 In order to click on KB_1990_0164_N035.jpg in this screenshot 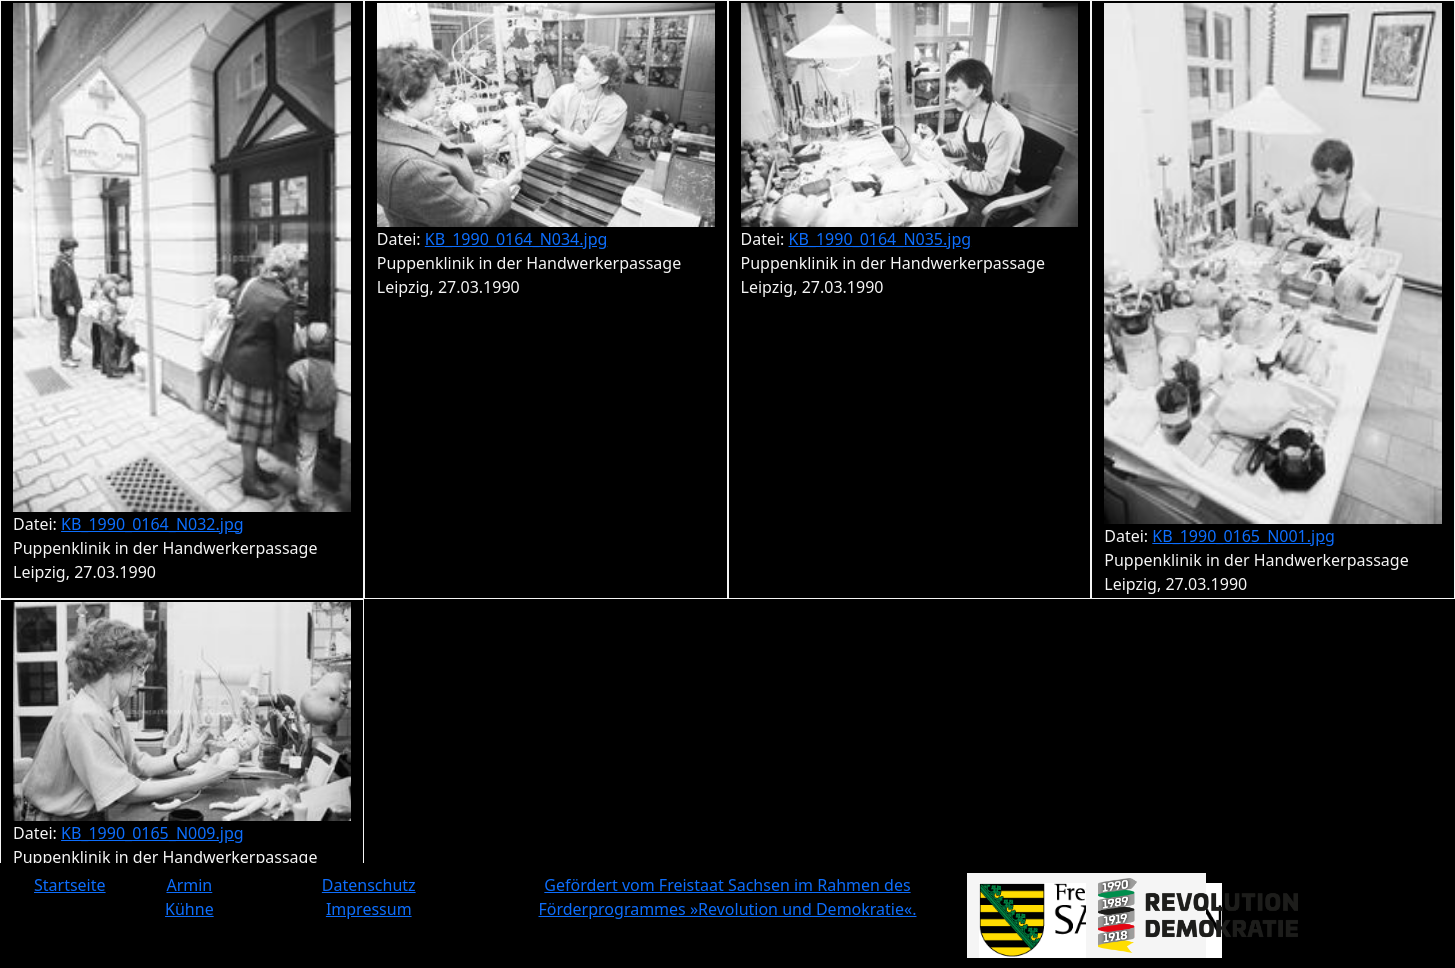, I will do `click(880, 239)`.